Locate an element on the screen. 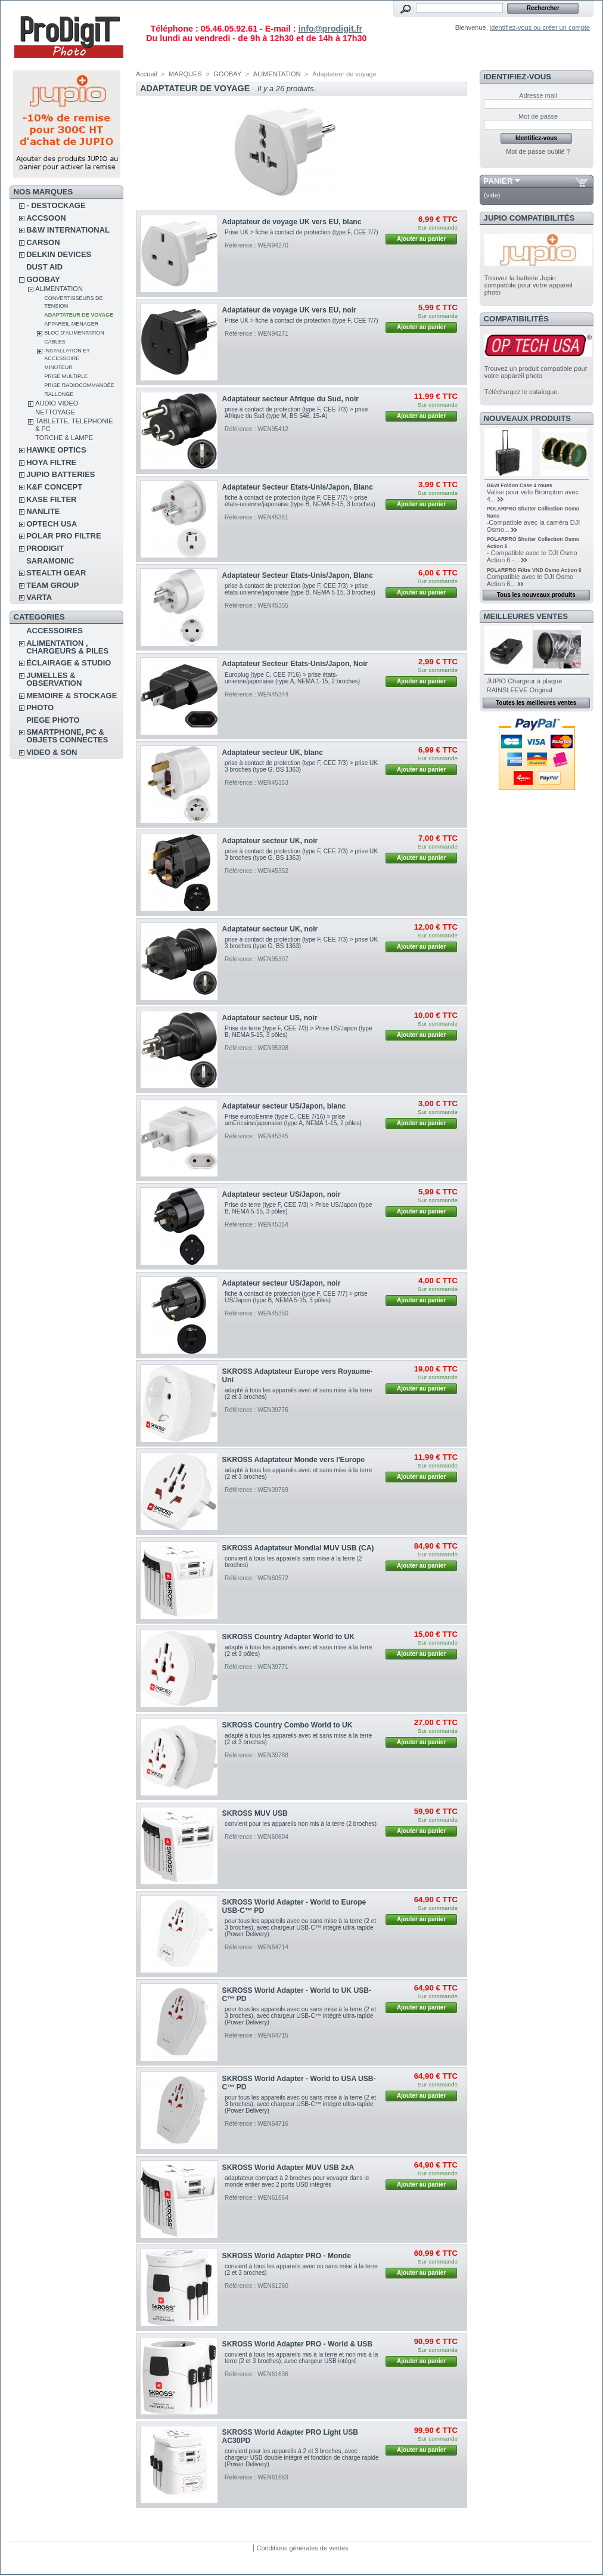 The image size is (603, 2576). SKROSS MUV USB is located at coordinates (255, 1813).